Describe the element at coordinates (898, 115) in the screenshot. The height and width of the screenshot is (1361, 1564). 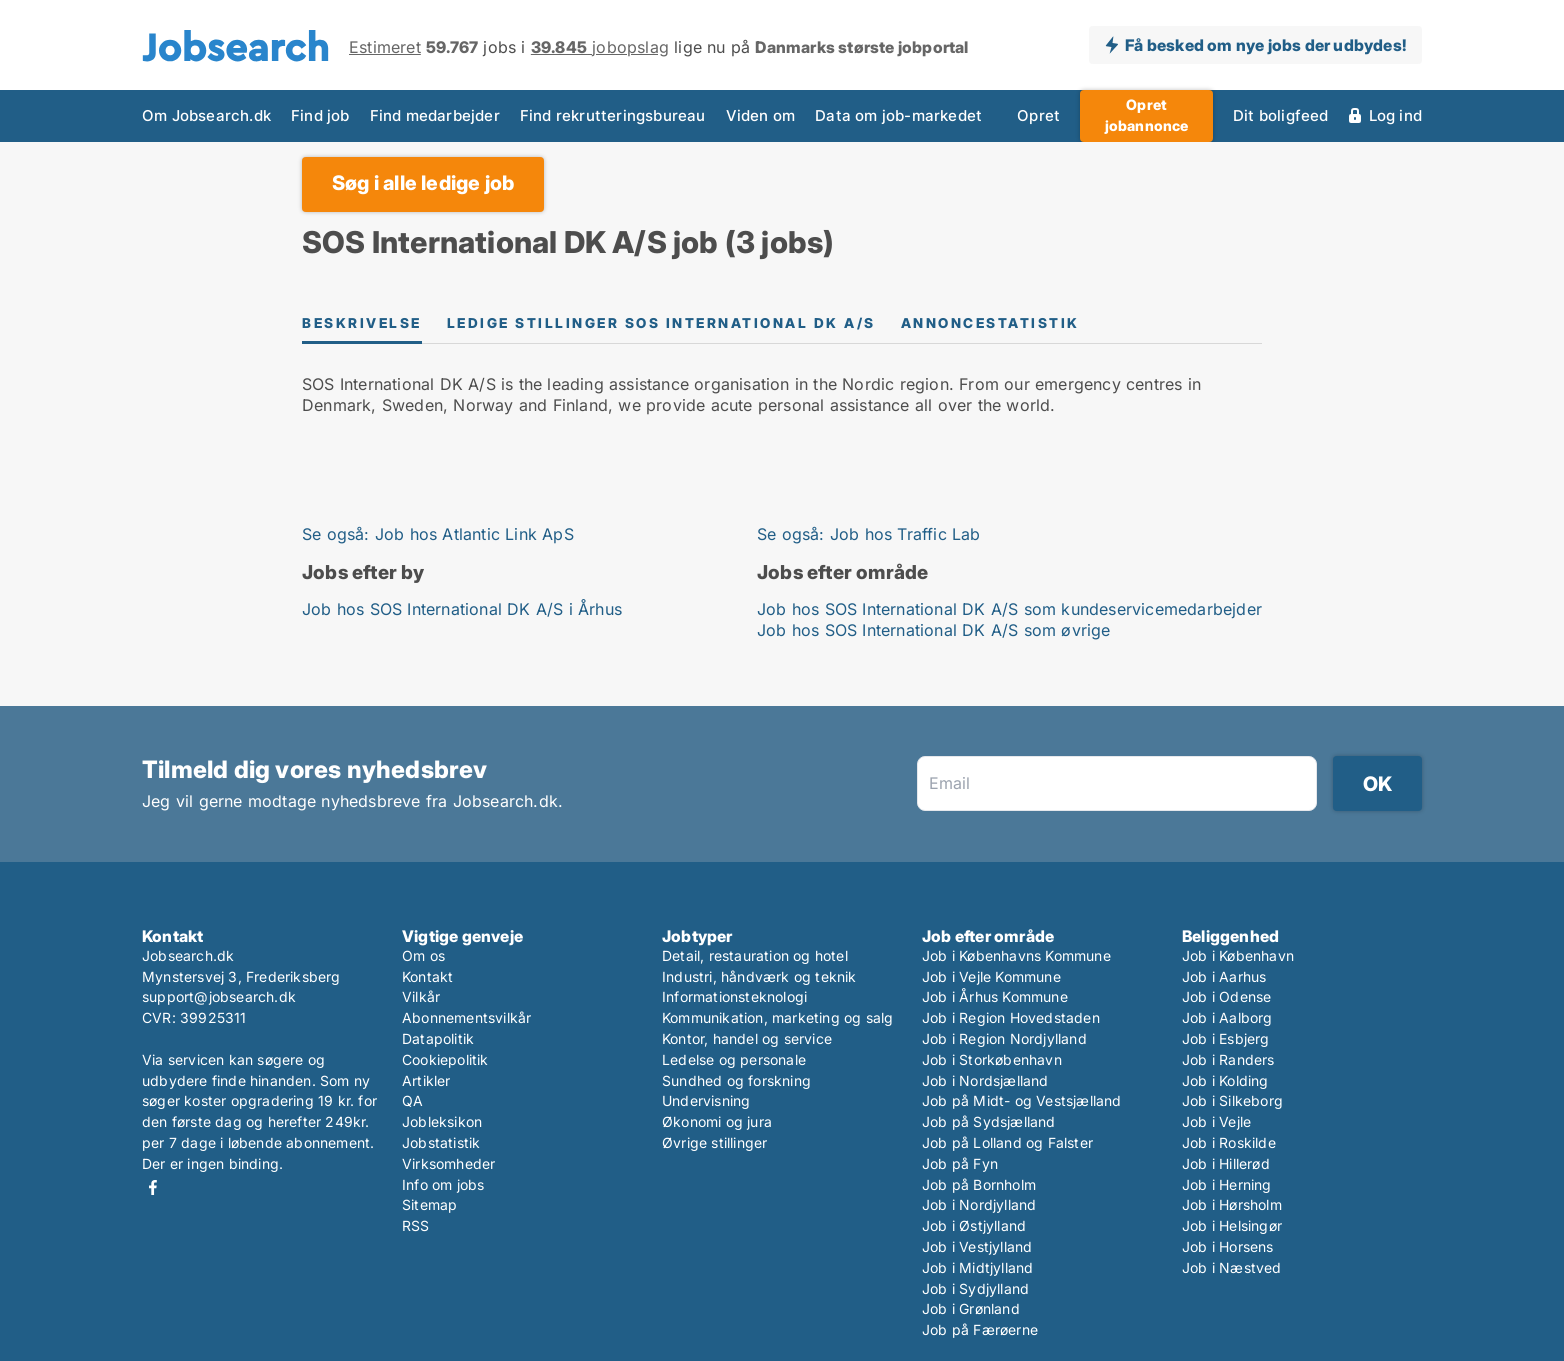
I see `Data om job-markedet` at that location.